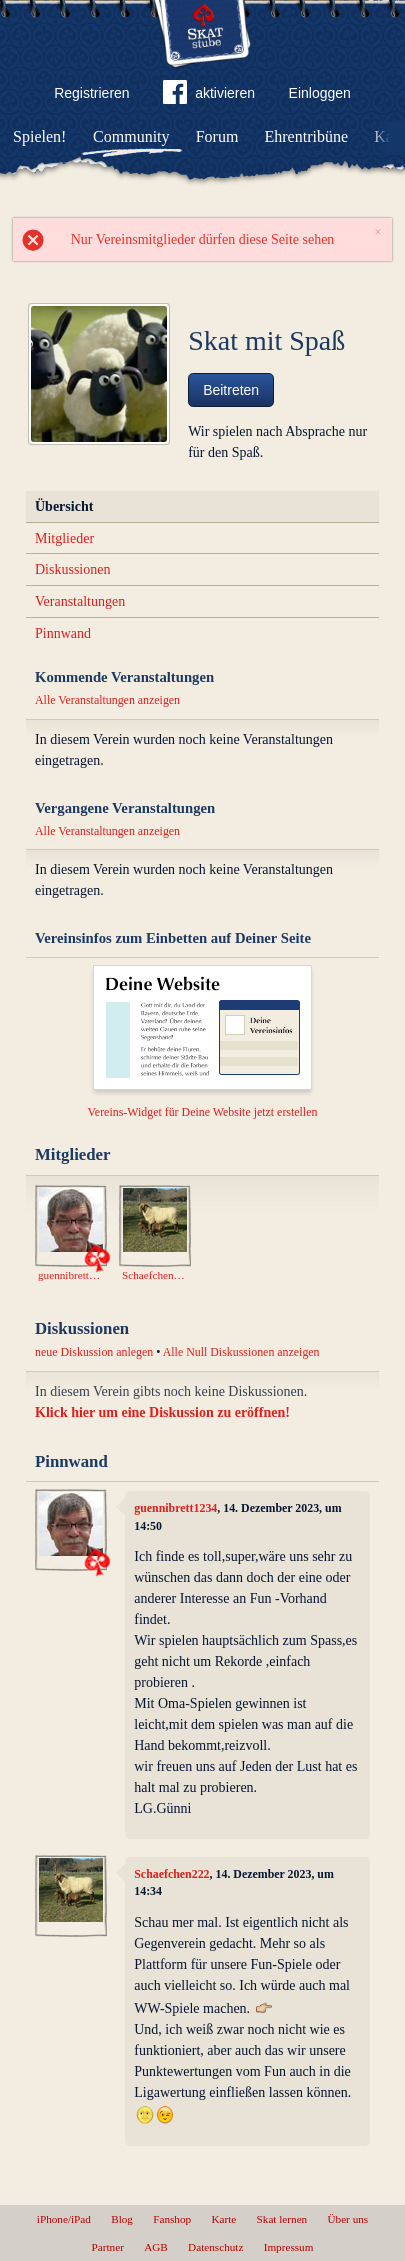 The width and height of the screenshot is (405, 2261). I want to click on Pinnwand, so click(63, 633).